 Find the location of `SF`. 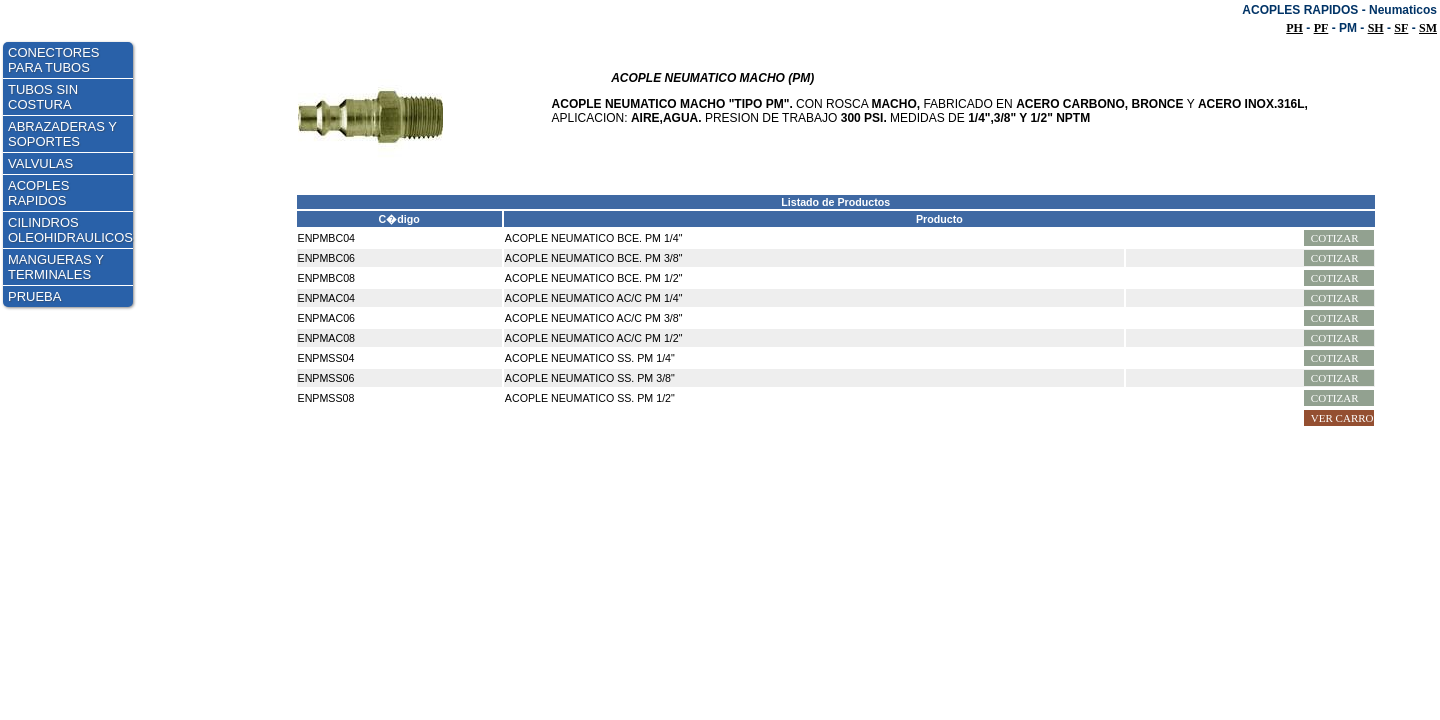

SF is located at coordinates (1401, 28).